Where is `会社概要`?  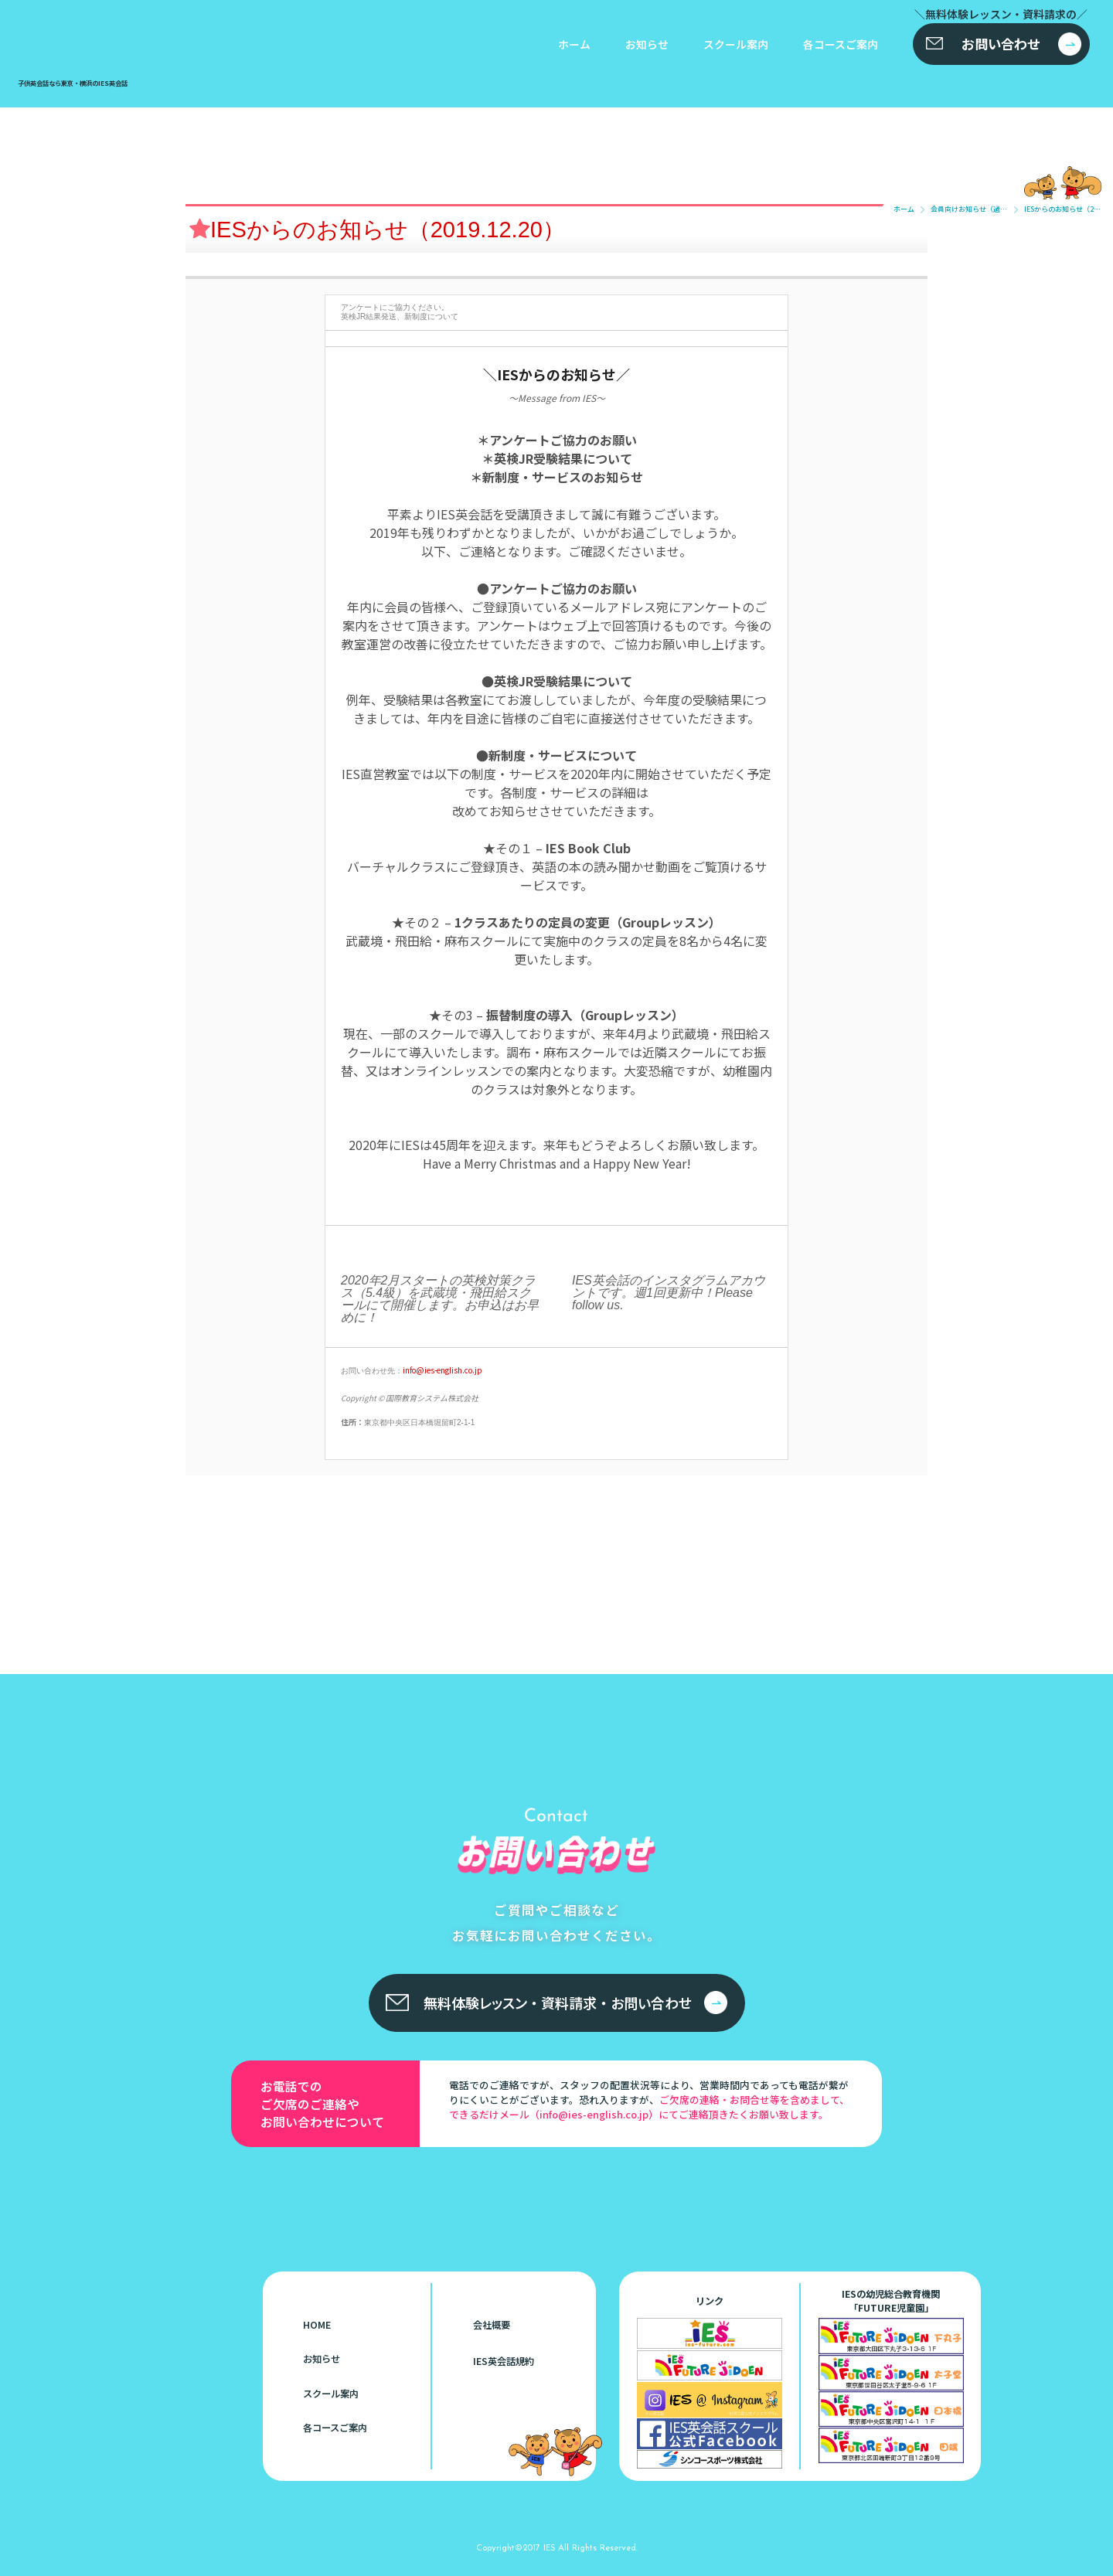 会社概要 is located at coordinates (491, 2325).